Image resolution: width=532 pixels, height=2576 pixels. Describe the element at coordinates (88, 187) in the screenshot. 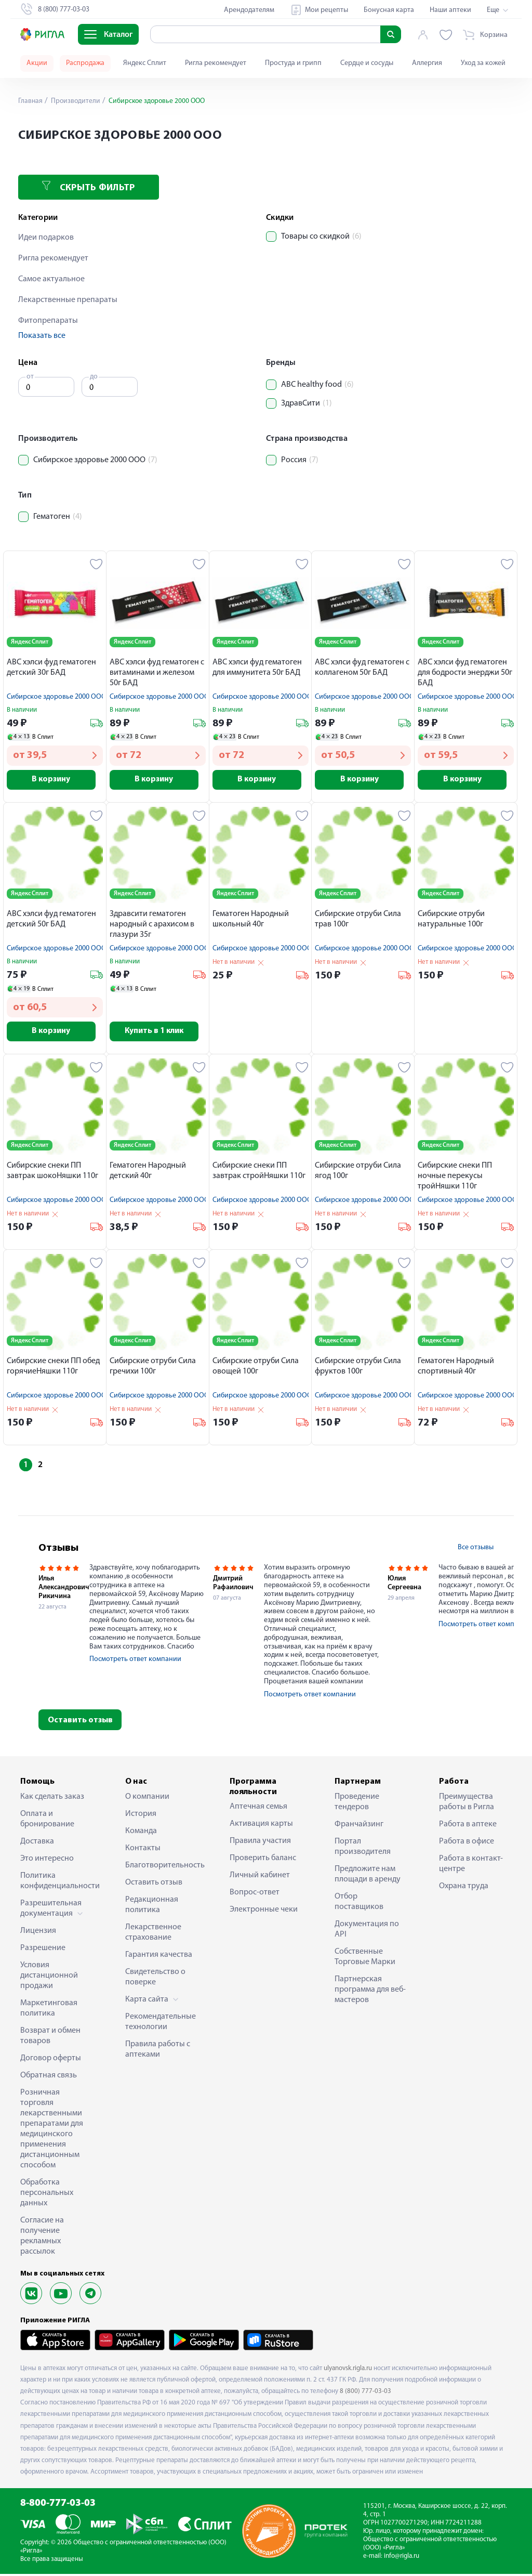

I see `Скрыть фильтр` at that location.